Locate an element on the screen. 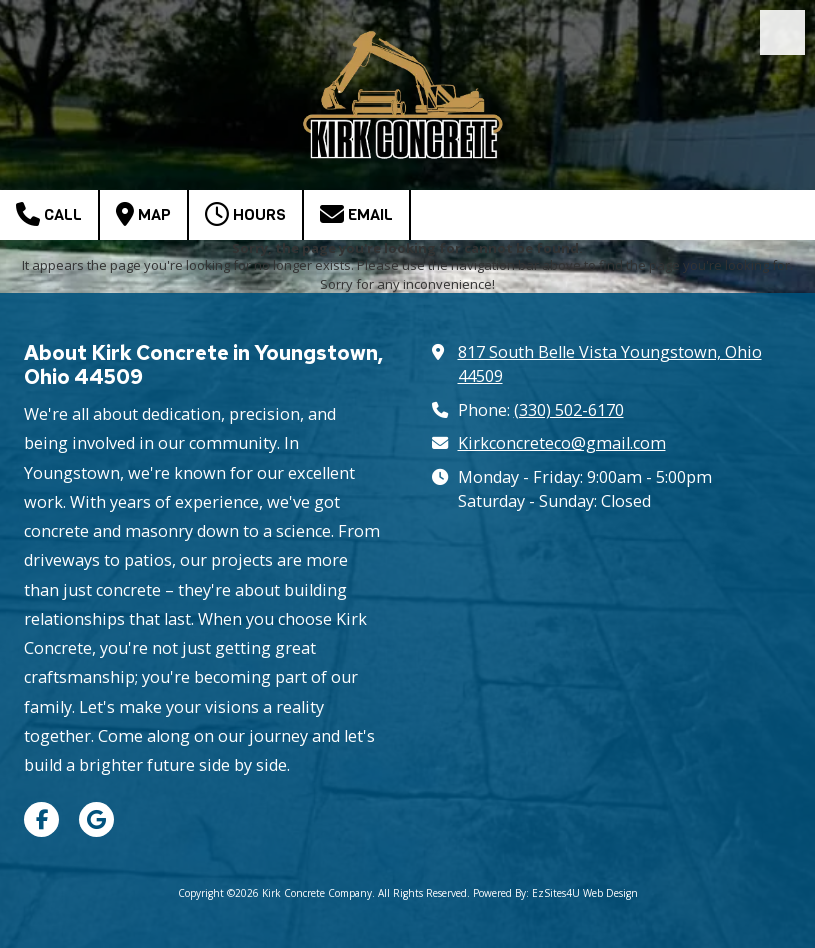 The height and width of the screenshot is (948, 815). (330) 502-6170 is located at coordinates (569, 410).